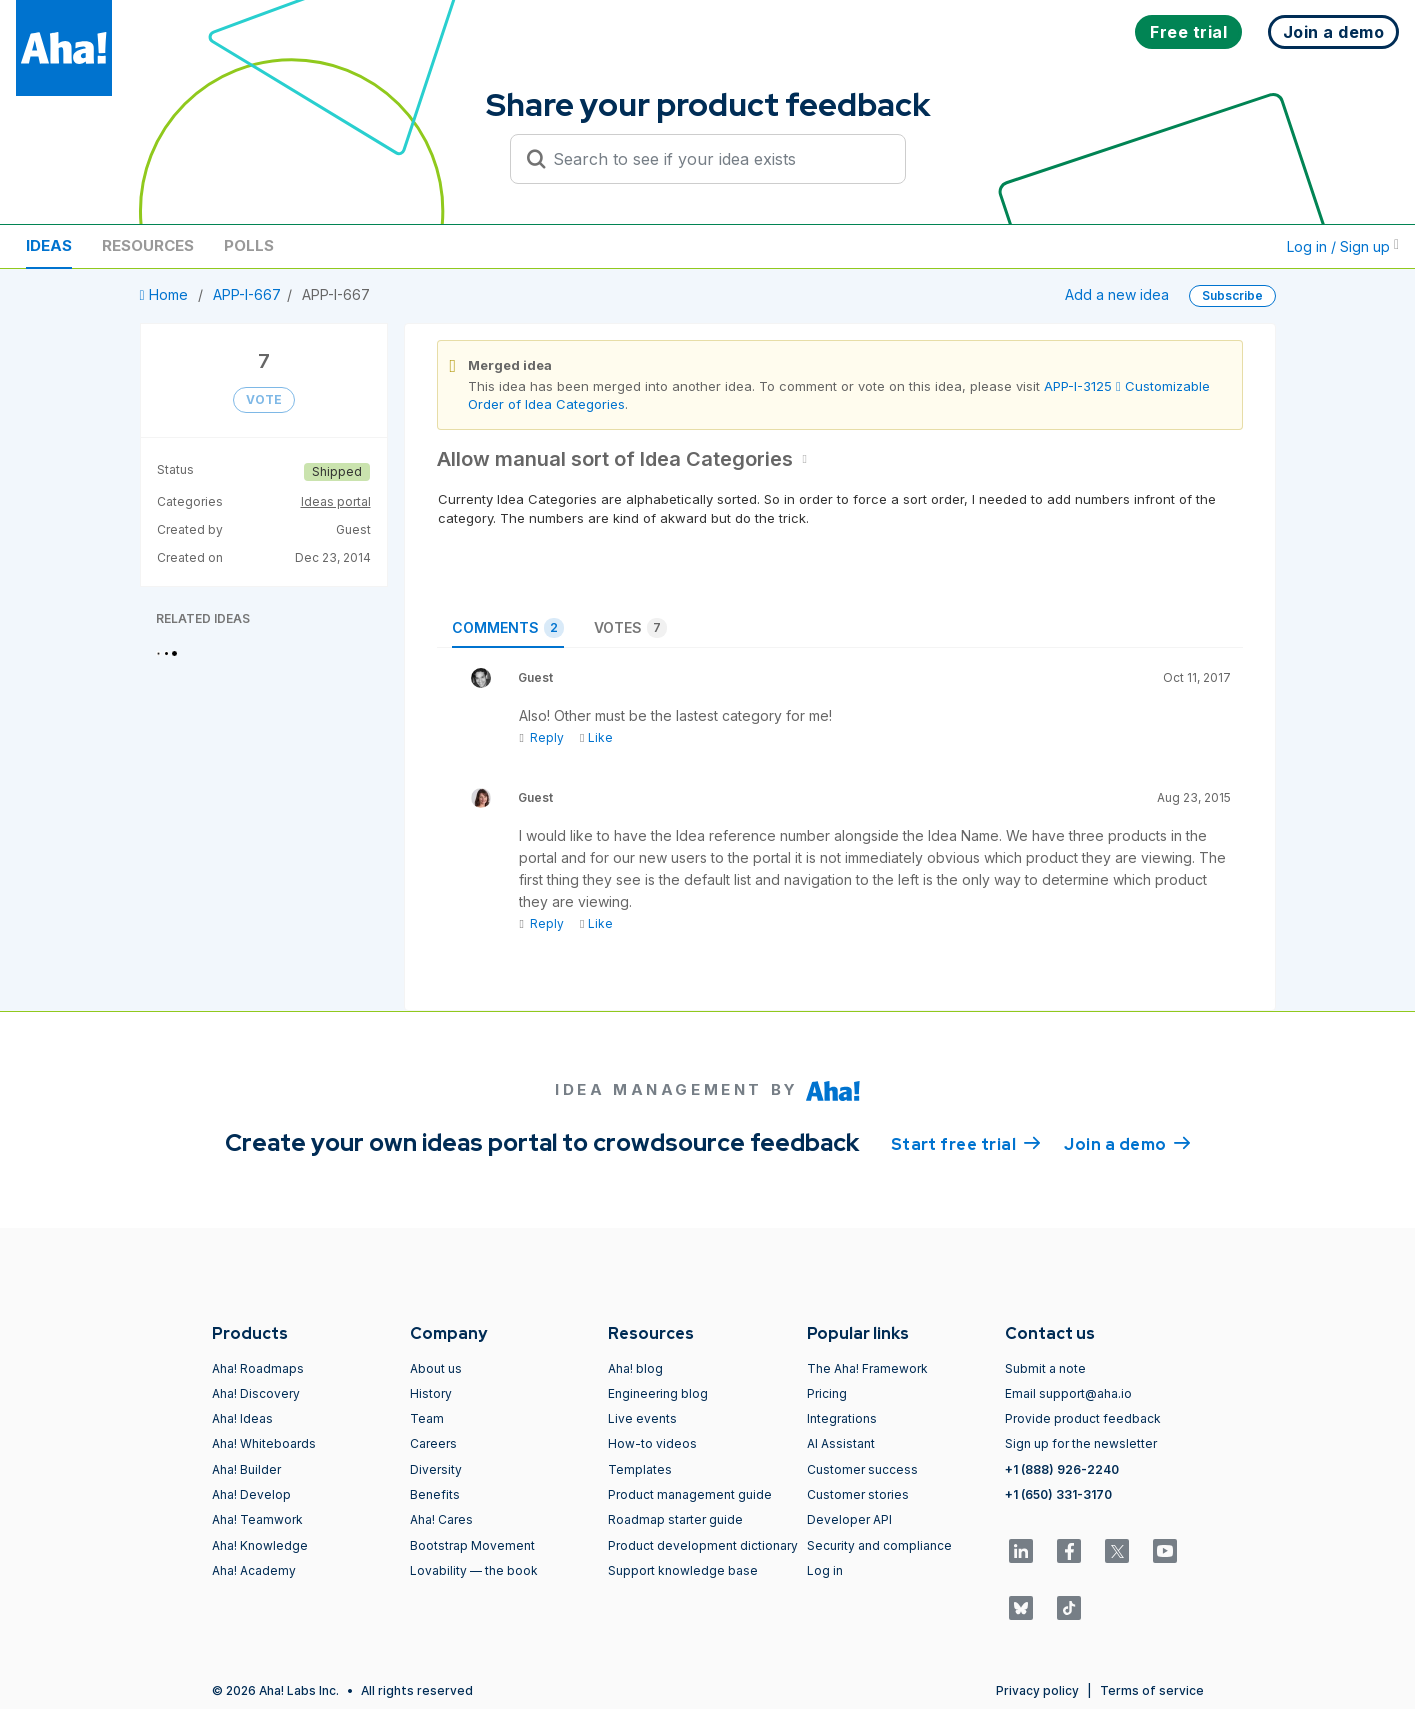 The image size is (1415, 1709). What do you see at coordinates (717, 159) in the screenshot?
I see `[Search to see if your idea exists]` at bounding box center [717, 159].